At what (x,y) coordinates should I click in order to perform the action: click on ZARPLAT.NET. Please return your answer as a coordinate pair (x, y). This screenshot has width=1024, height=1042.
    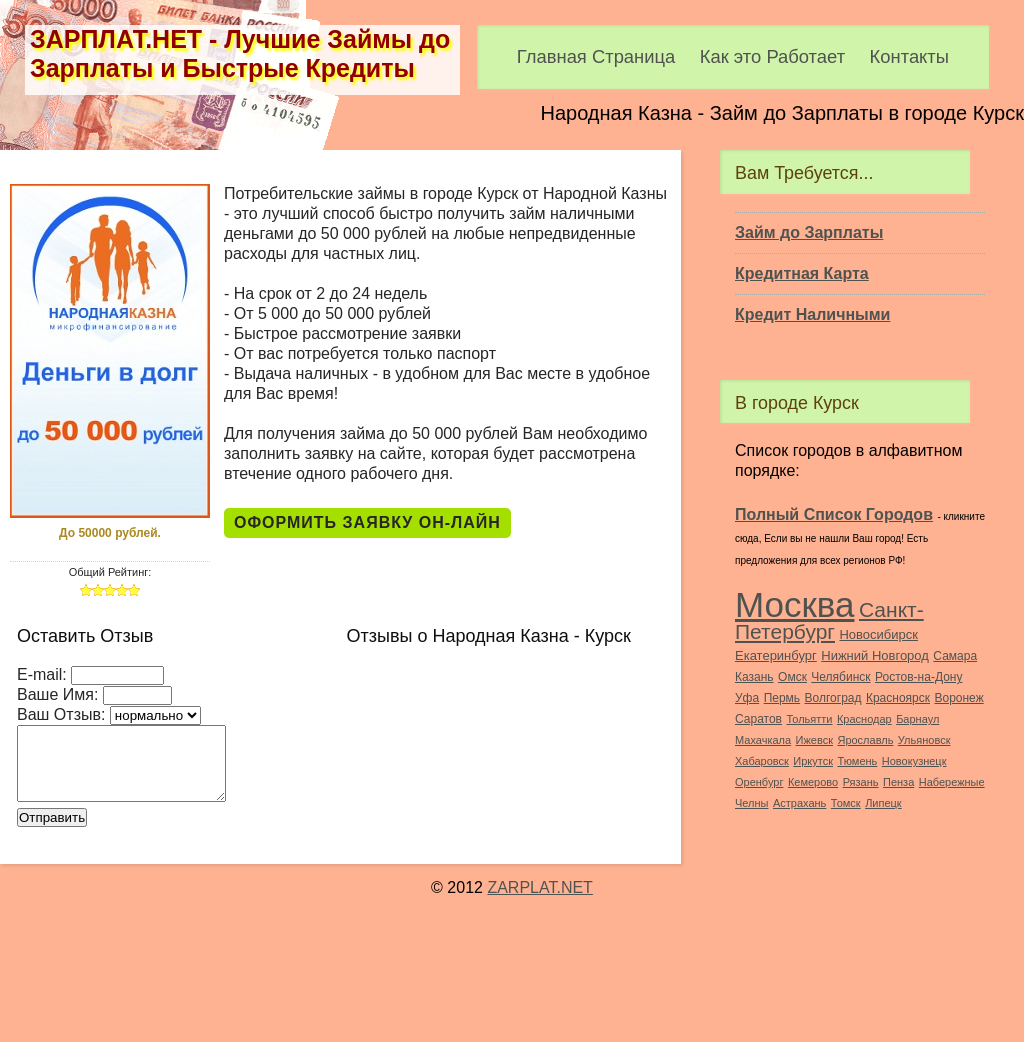
    Looking at the image, I should click on (540, 888).